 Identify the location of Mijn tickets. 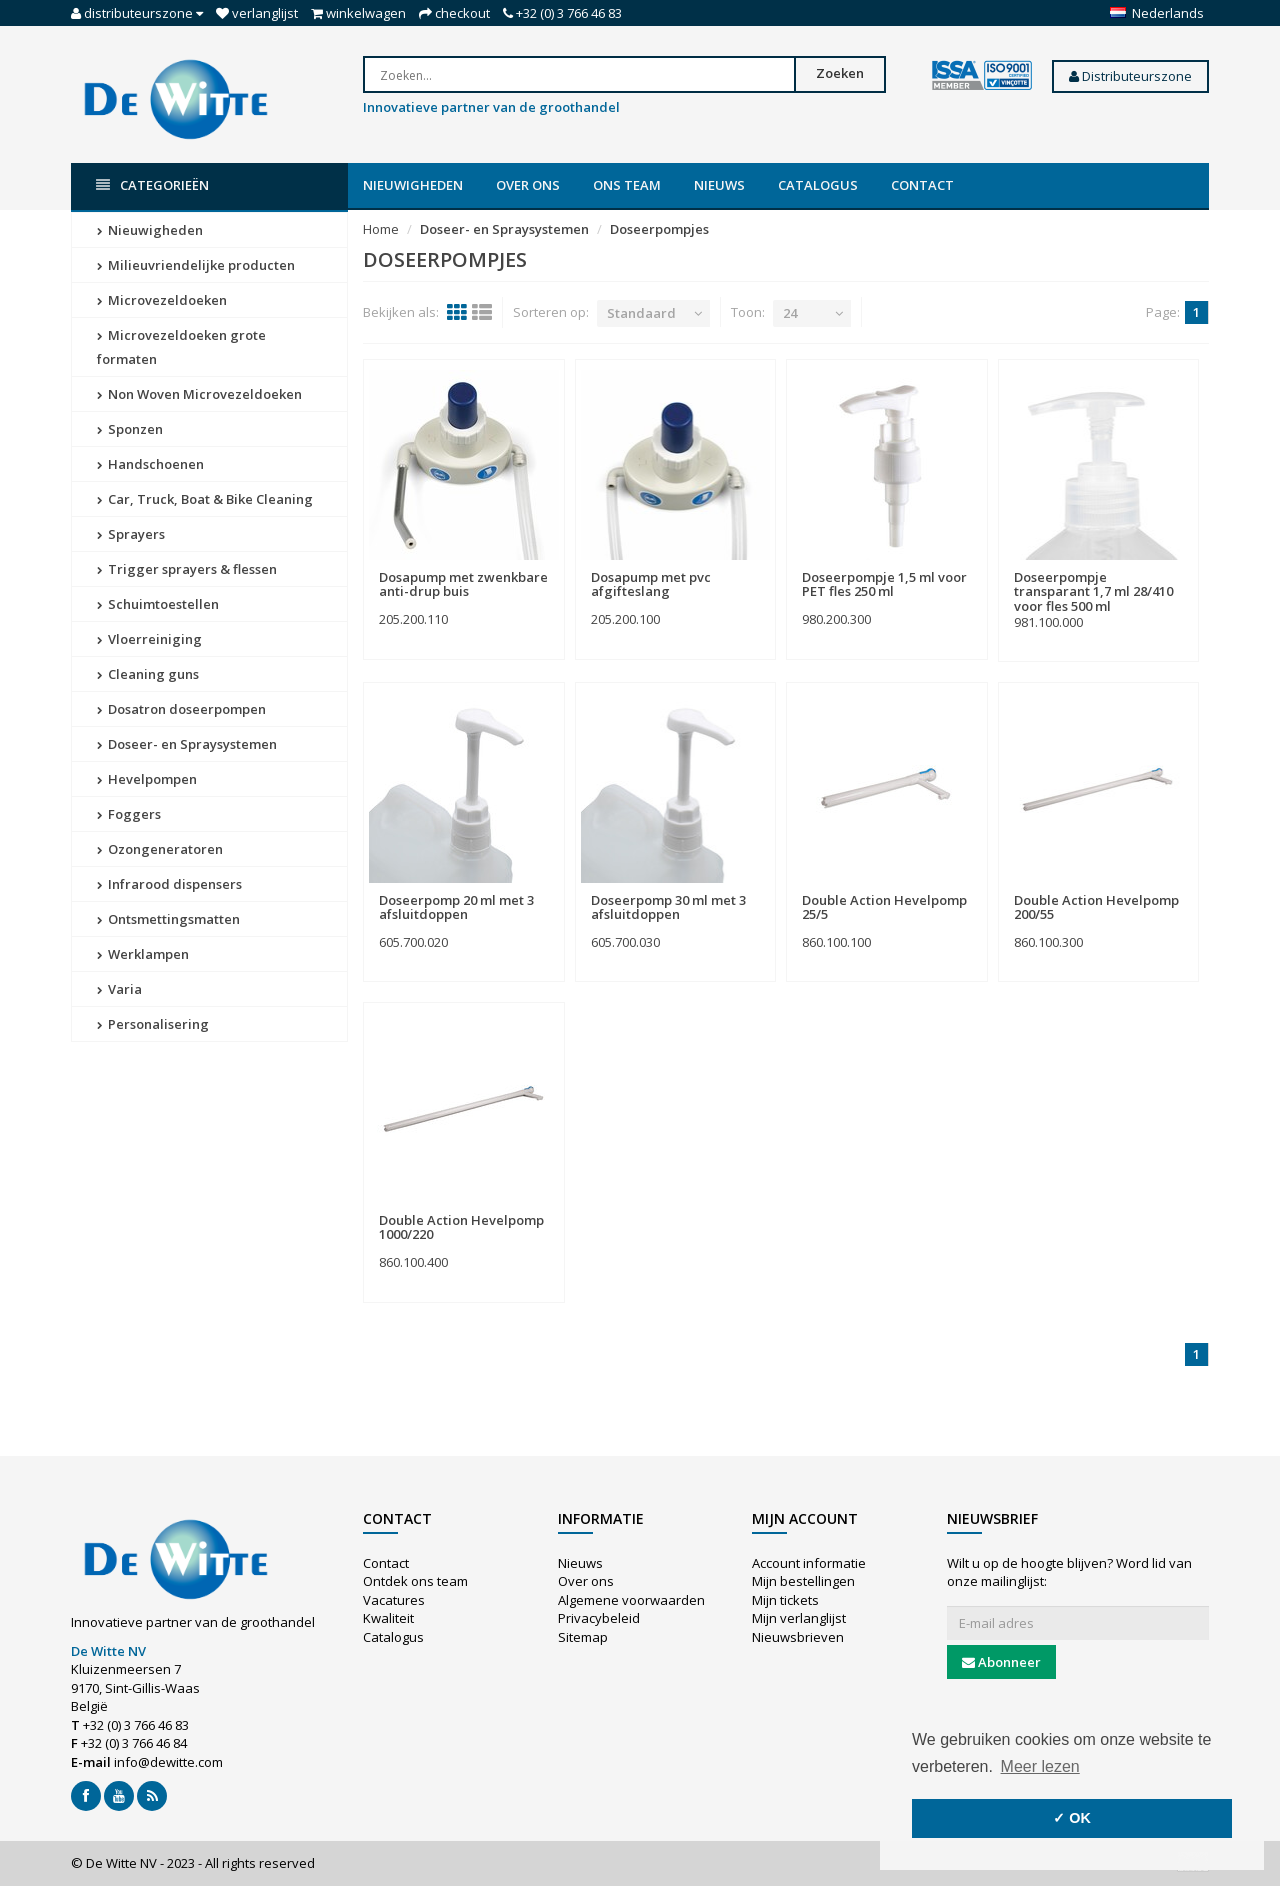
(785, 1600).